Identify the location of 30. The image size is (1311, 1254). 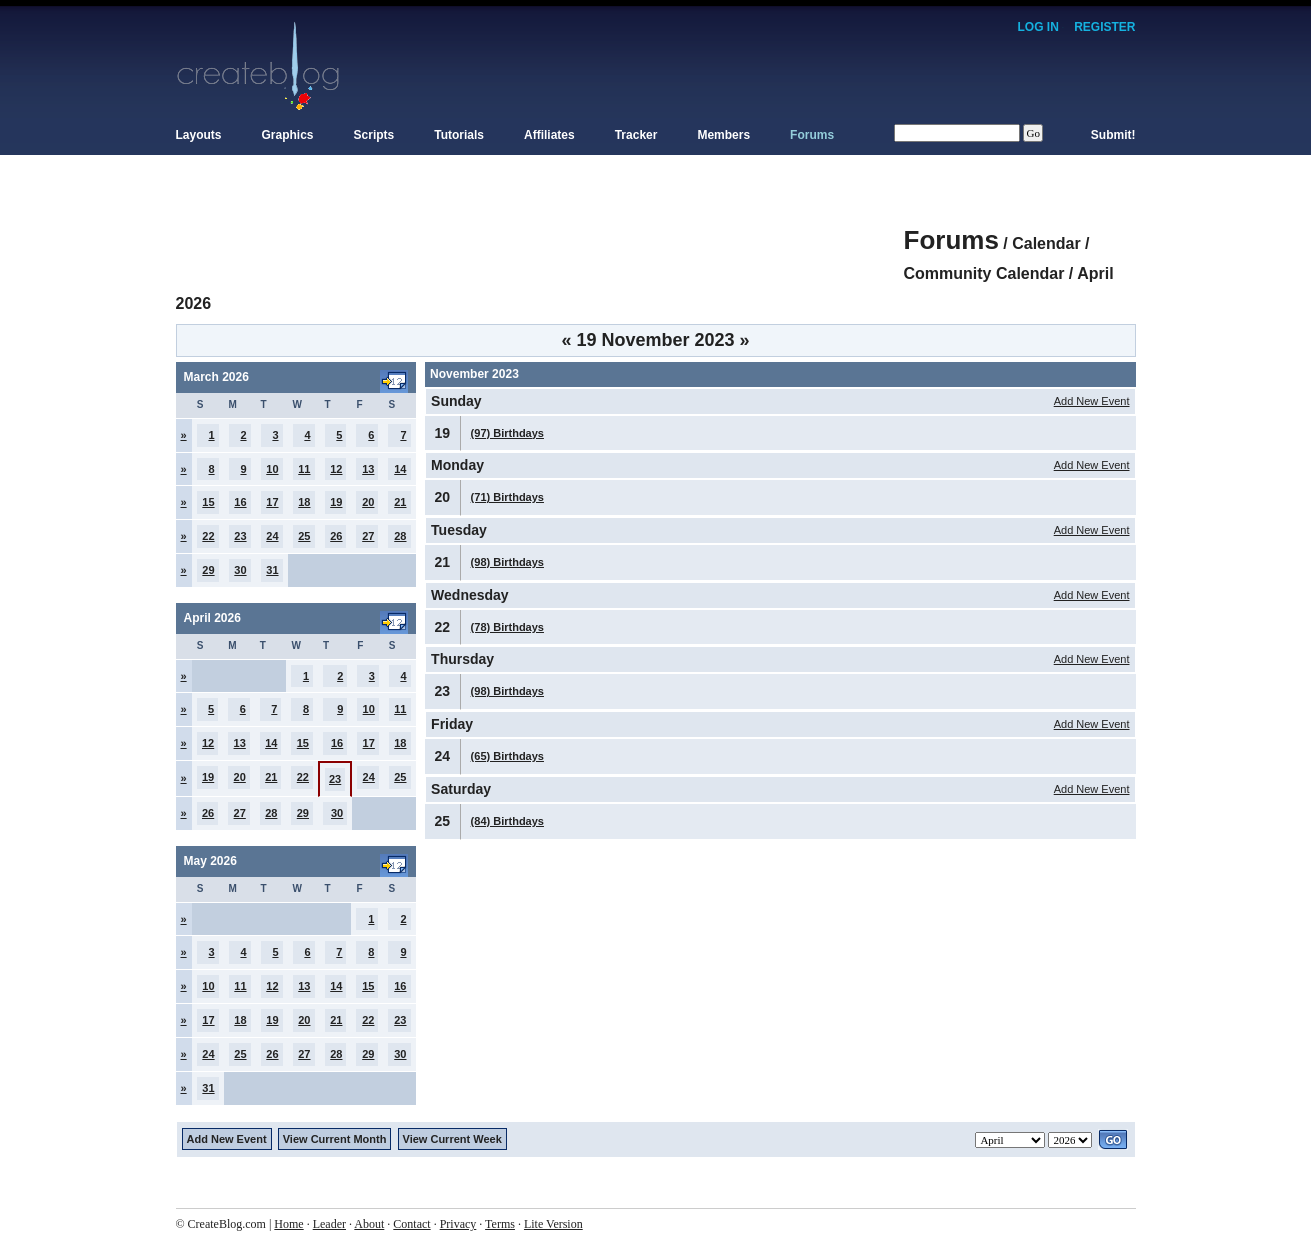
(240, 570).